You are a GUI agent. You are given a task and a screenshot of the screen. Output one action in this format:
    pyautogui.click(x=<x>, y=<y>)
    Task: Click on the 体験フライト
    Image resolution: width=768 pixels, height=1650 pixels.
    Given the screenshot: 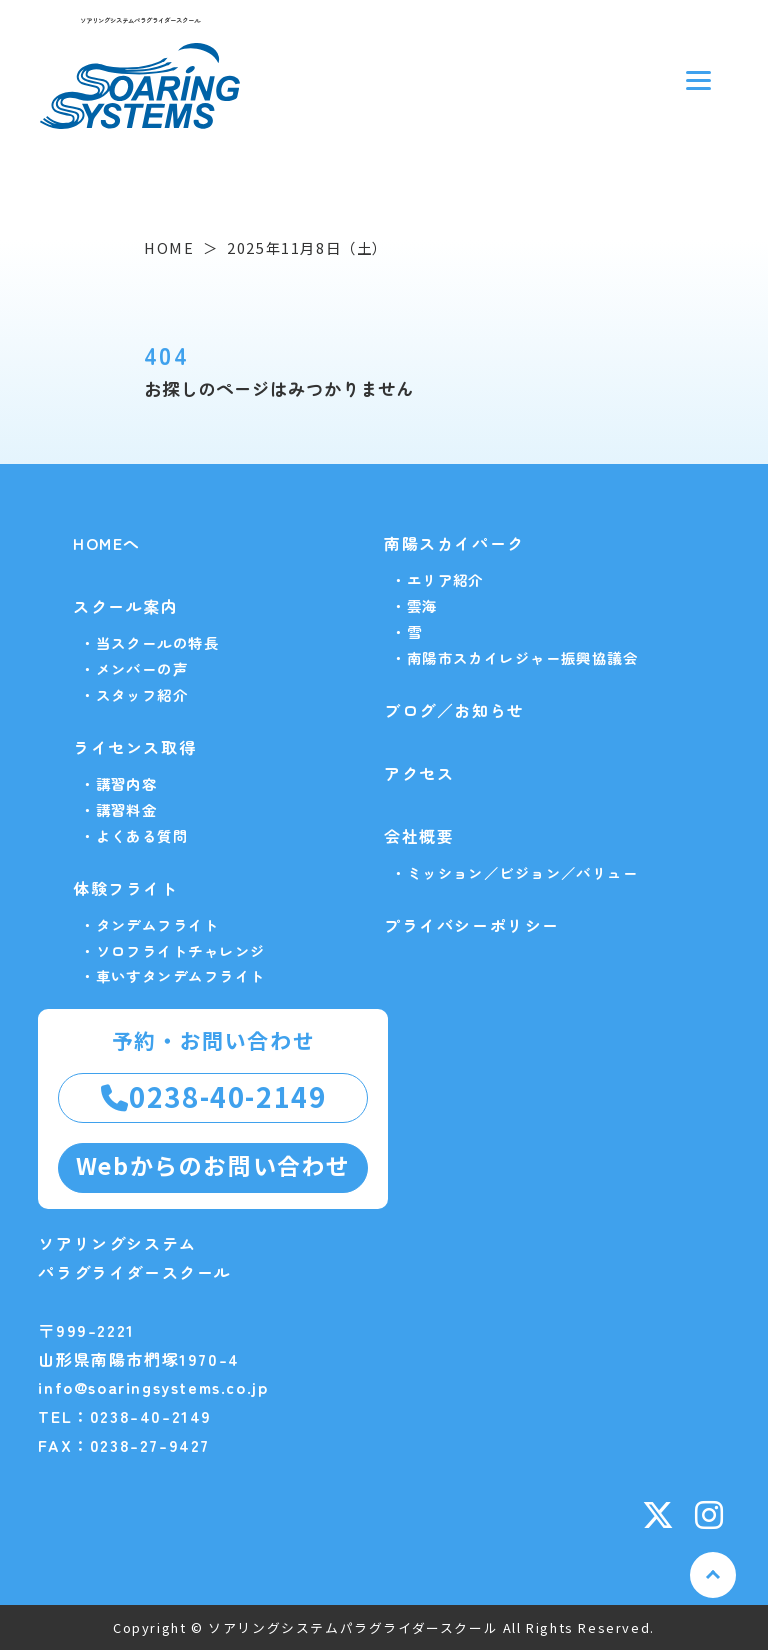 What is the action you would take?
    pyautogui.click(x=126, y=888)
    